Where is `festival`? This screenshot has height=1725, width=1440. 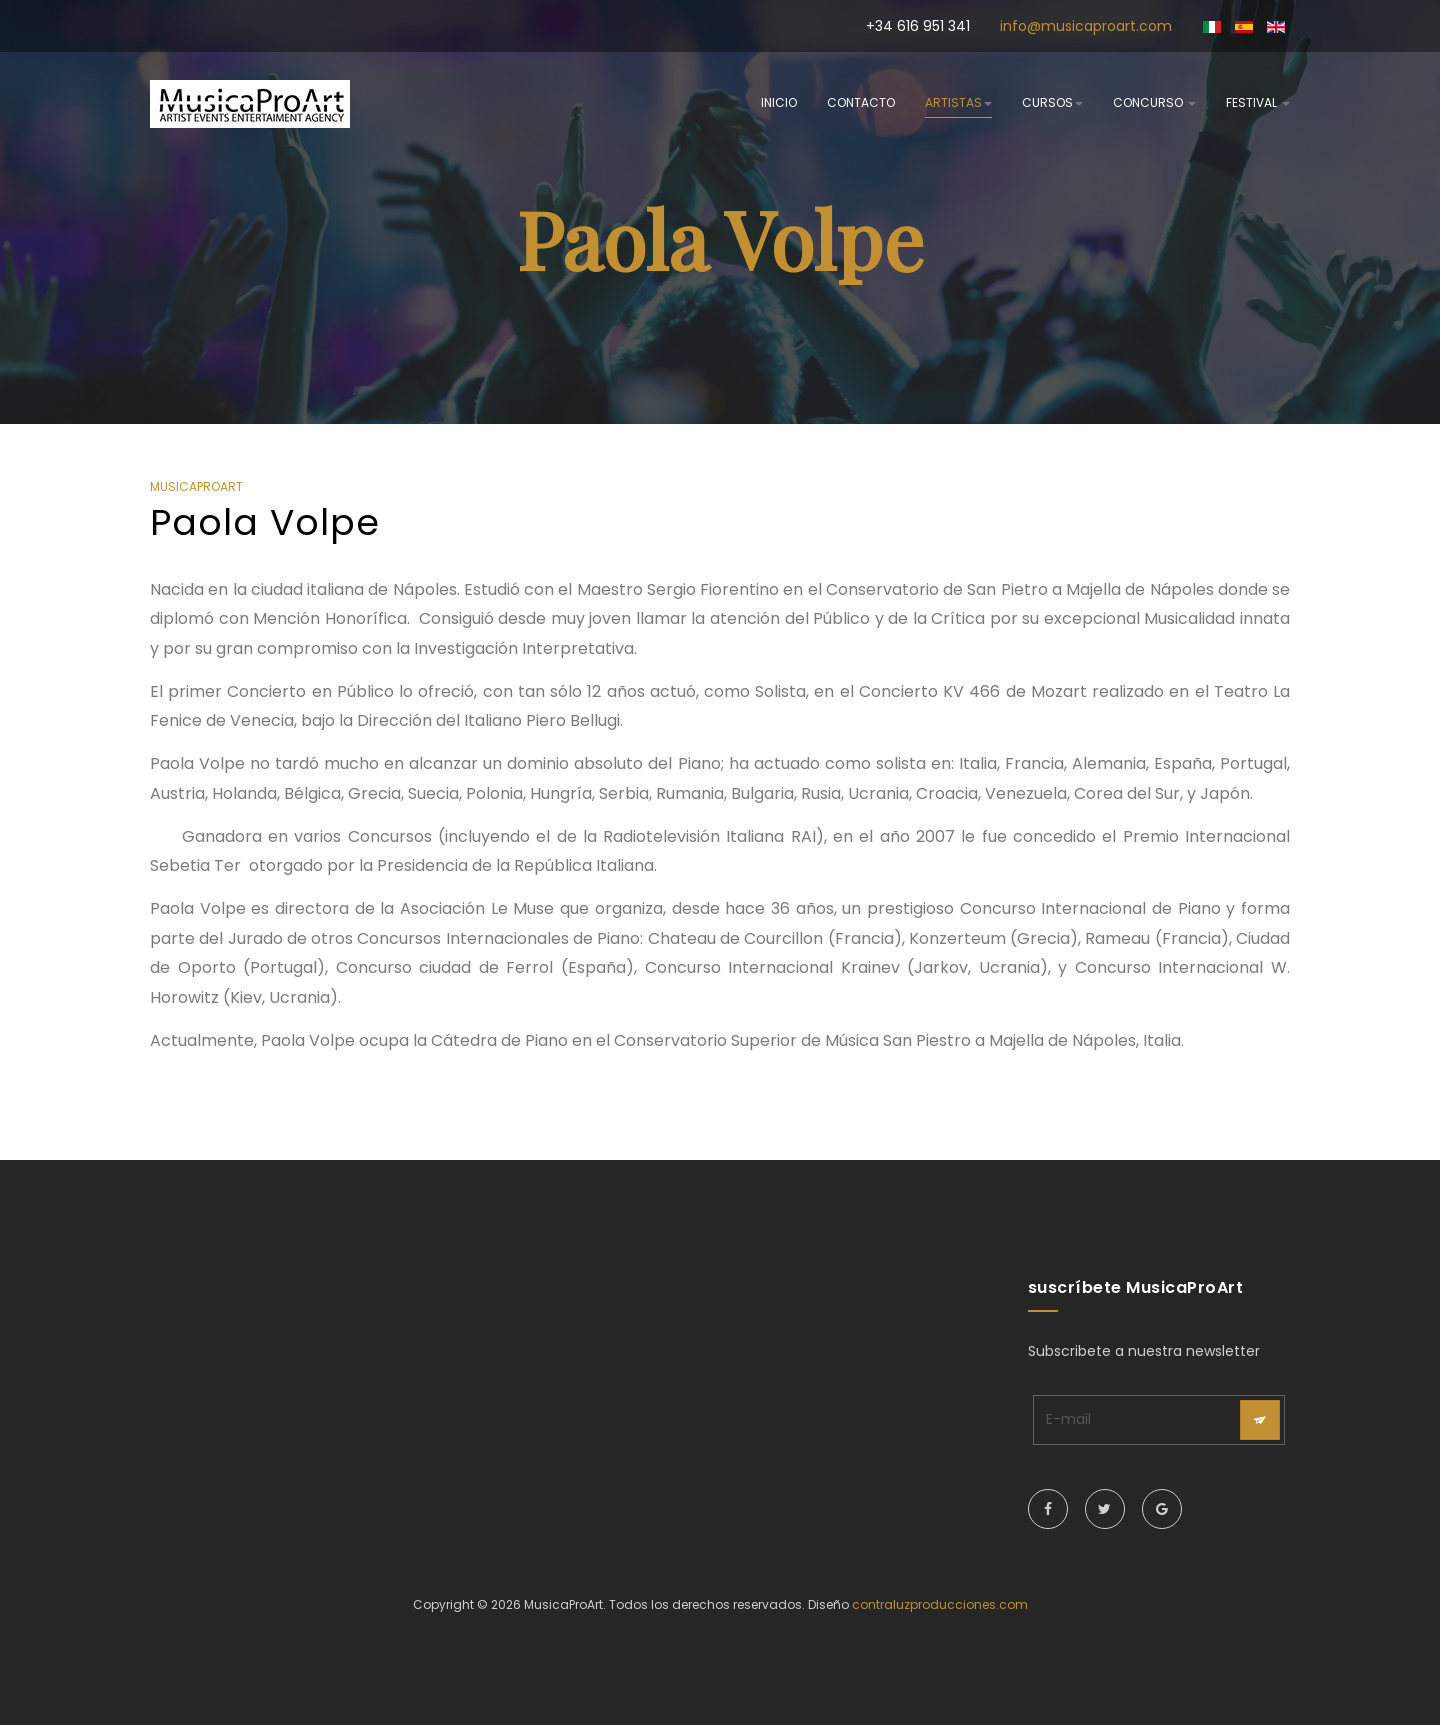 festival is located at coordinates (1258, 102).